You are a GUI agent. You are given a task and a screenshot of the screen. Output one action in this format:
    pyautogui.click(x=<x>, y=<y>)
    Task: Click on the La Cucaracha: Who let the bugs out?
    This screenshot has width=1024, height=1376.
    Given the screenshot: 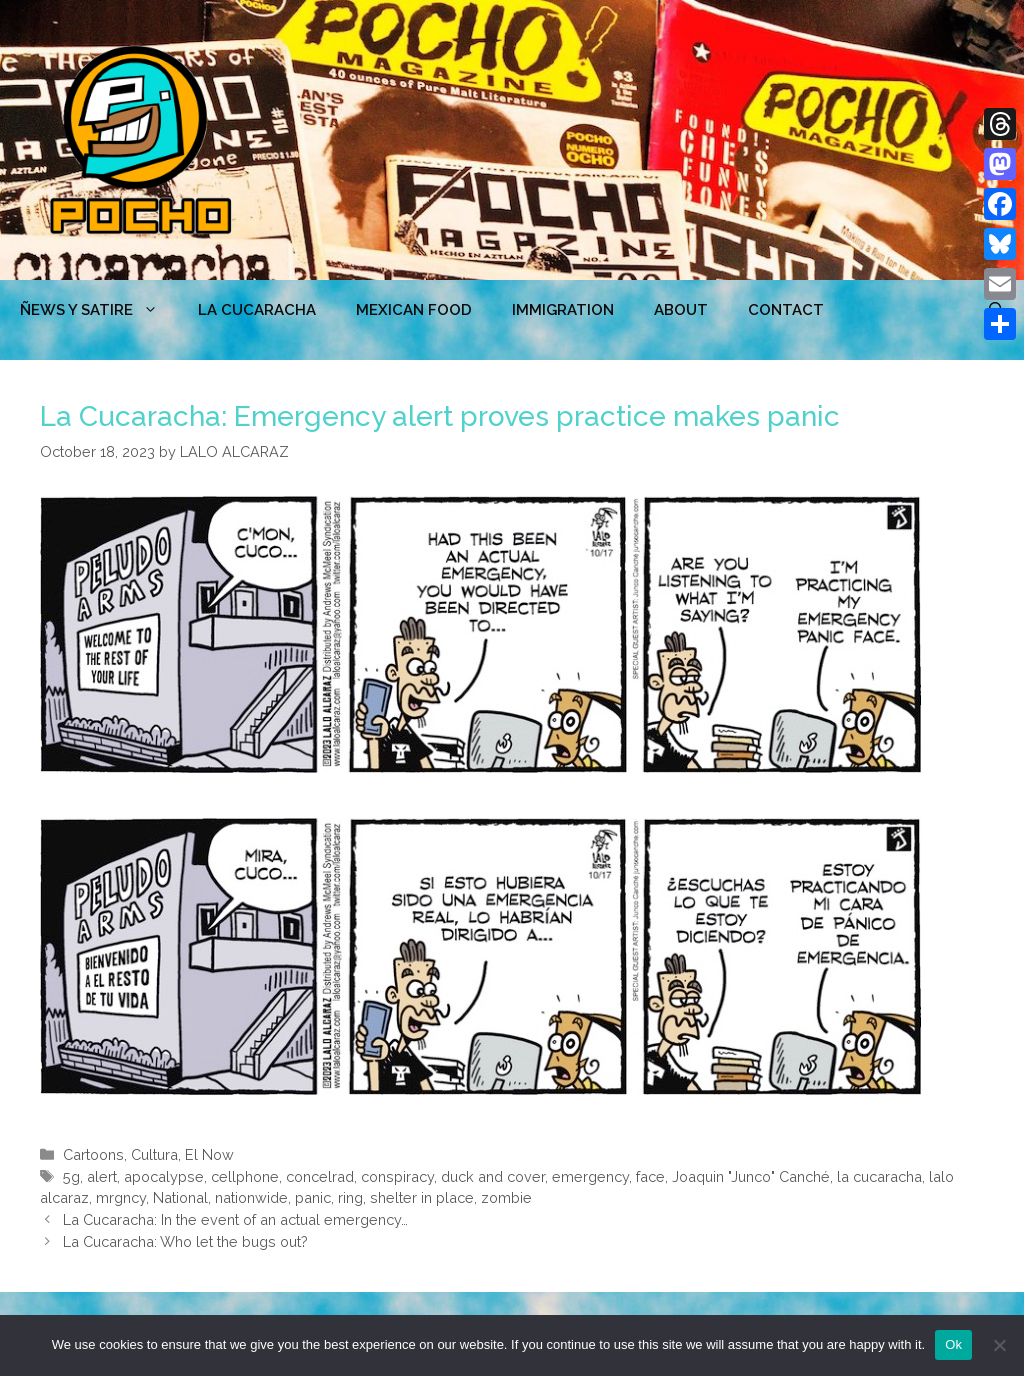 What is the action you would take?
    pyautogui.click(x=185, y=1241)
    